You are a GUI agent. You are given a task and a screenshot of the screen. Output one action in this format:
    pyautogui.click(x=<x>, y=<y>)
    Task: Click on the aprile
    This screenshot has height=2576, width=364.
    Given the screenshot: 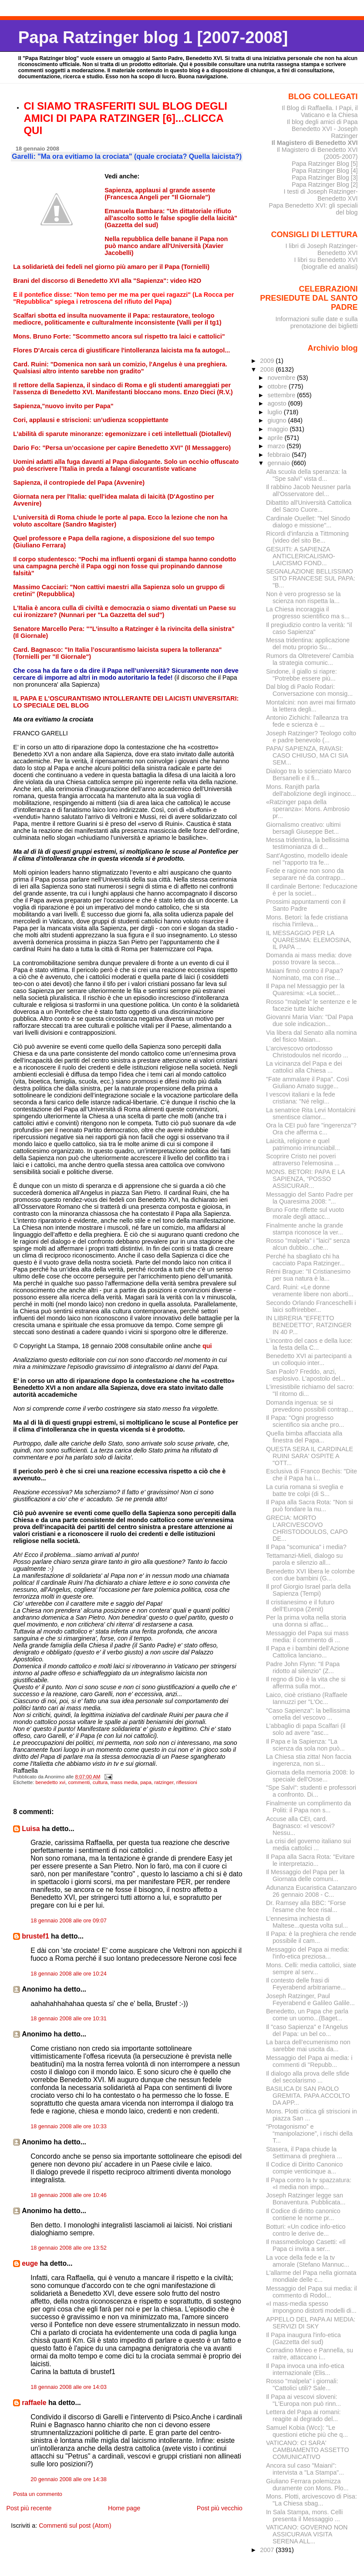 What is the action you would take?
    pyautogui.click(x=275, y=437)
    